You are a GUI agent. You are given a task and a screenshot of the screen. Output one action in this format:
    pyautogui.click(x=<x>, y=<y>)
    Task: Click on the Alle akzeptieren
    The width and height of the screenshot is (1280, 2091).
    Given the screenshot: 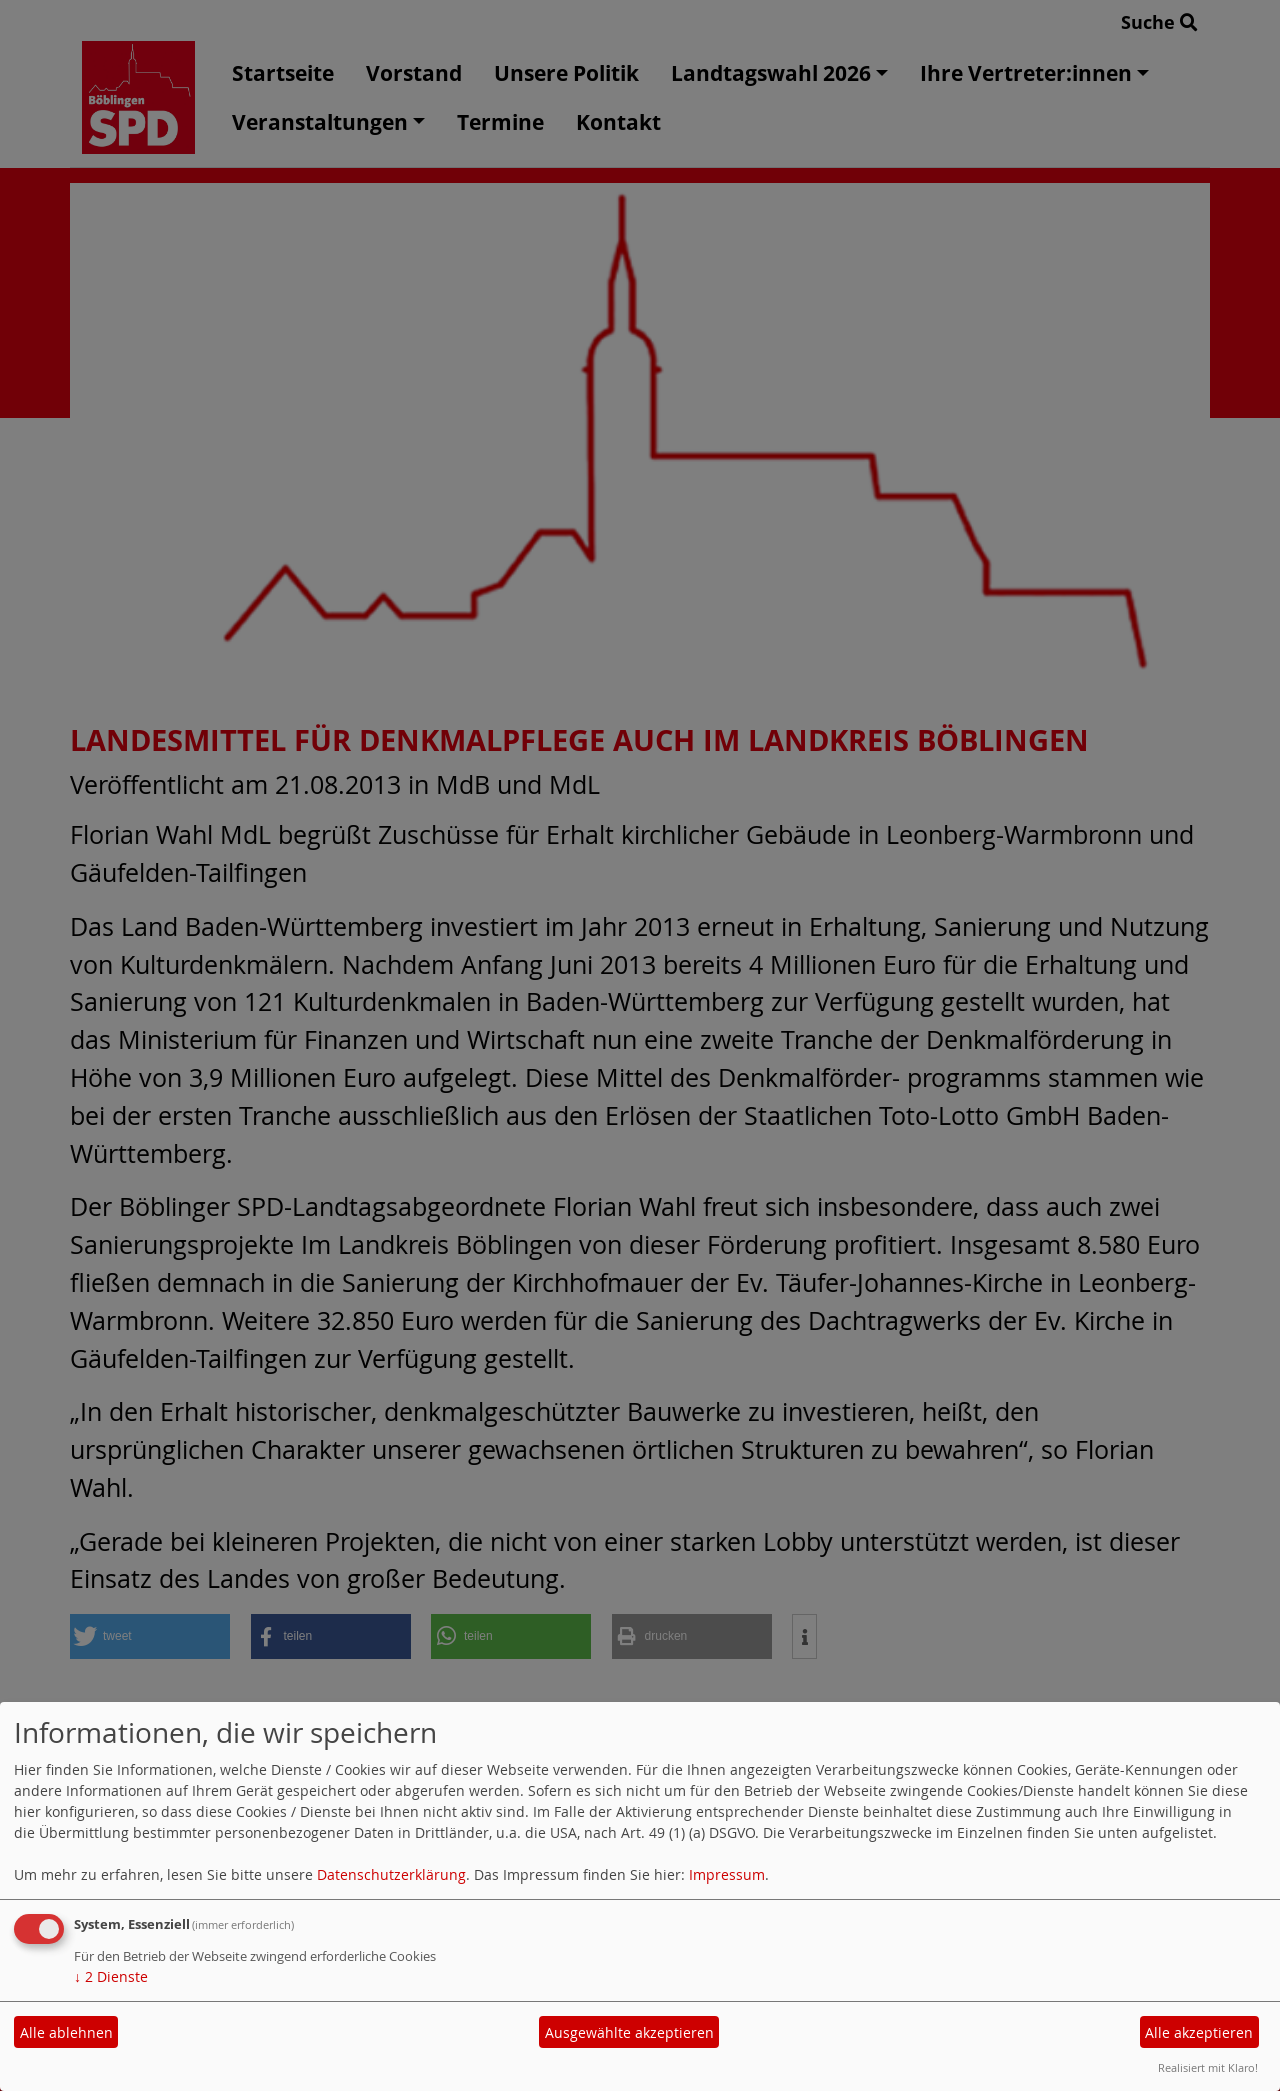 What is the action you would take?
    pyautogui.click(x=1199, y=2032)
    